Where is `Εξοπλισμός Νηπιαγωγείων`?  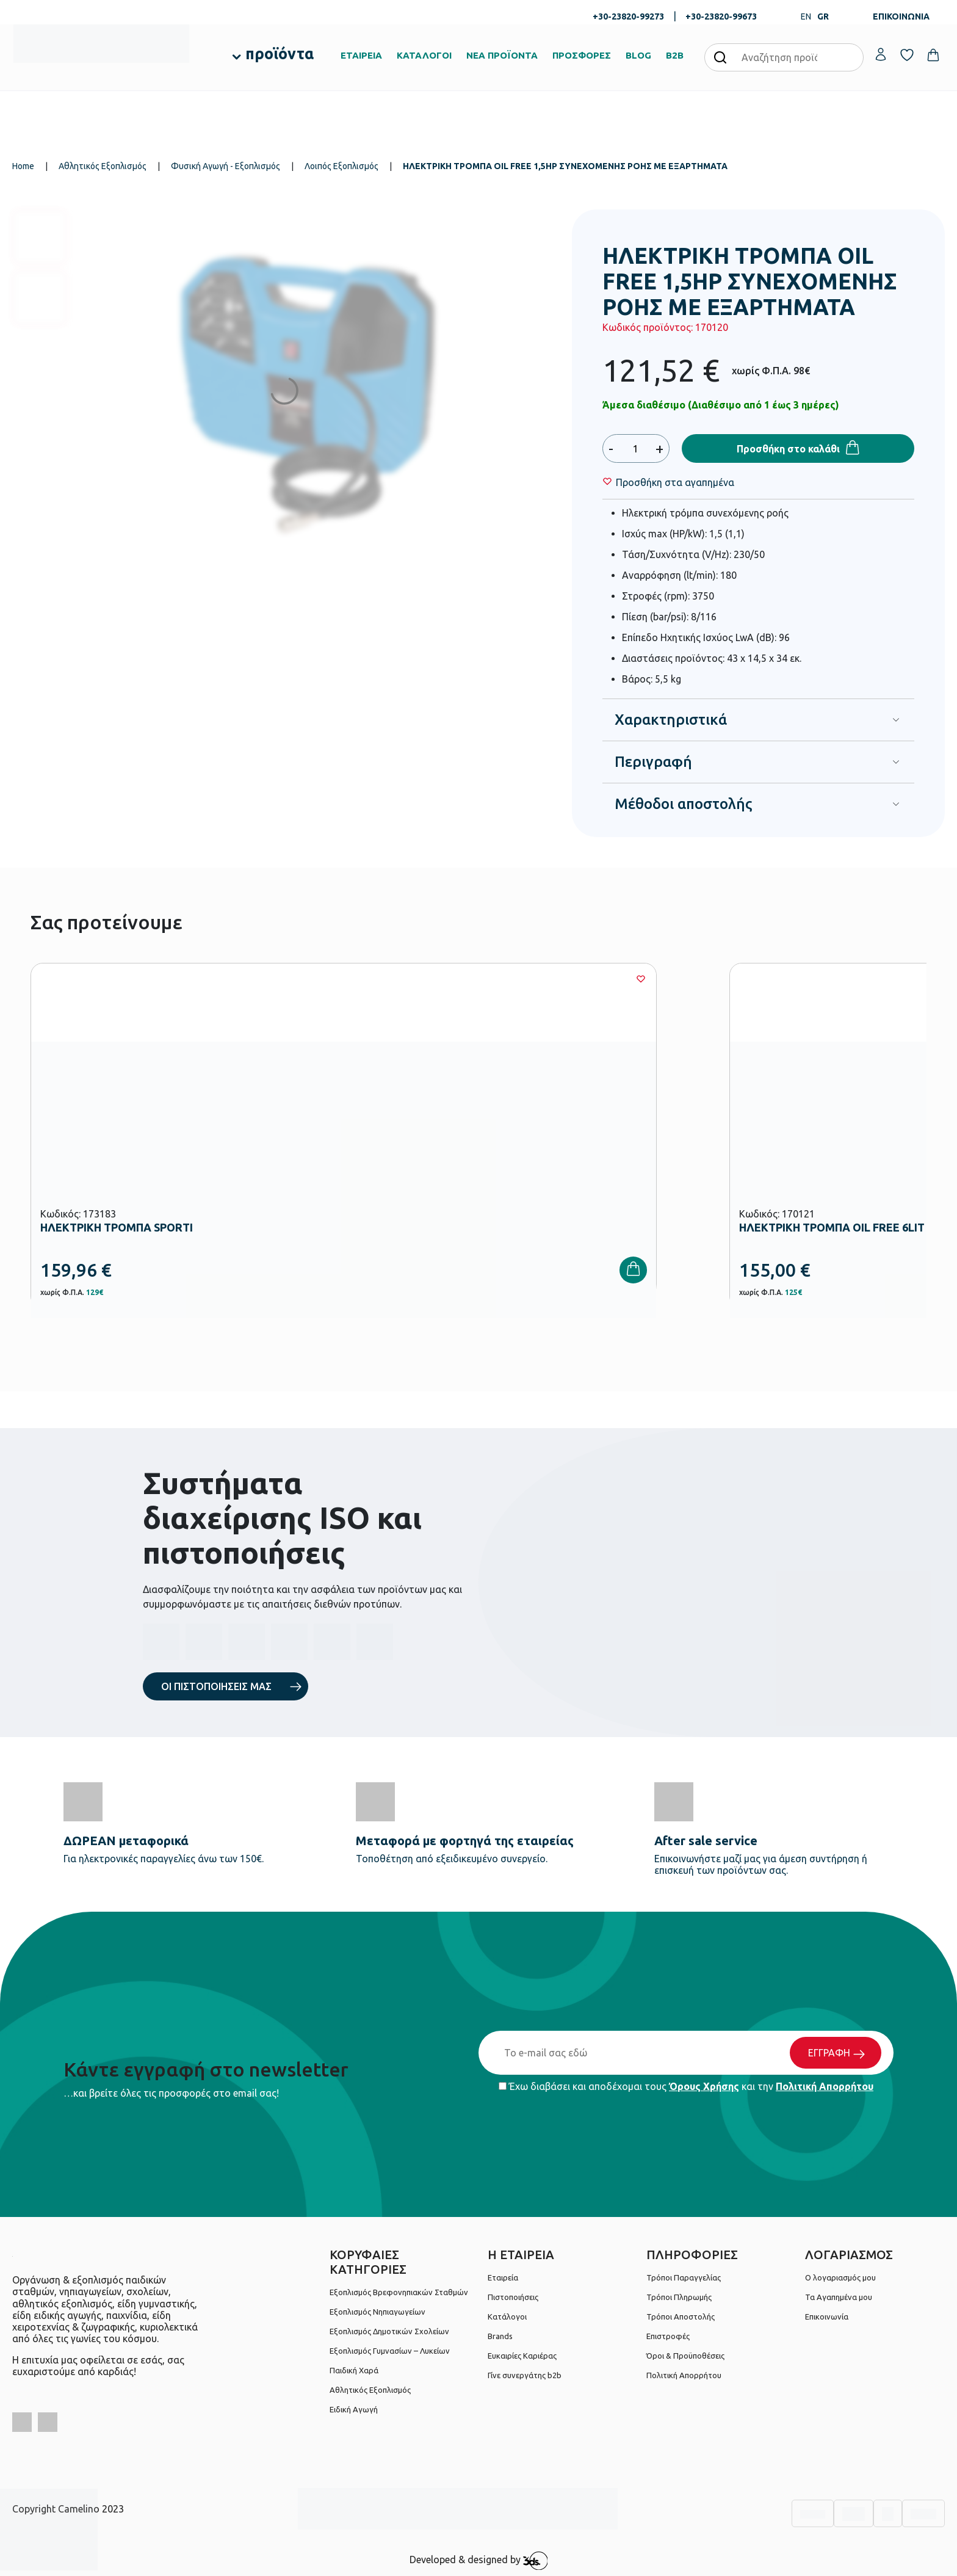
Εξοπλισμός Νηπιαγωγείων is located at coordinates (377, 2311).